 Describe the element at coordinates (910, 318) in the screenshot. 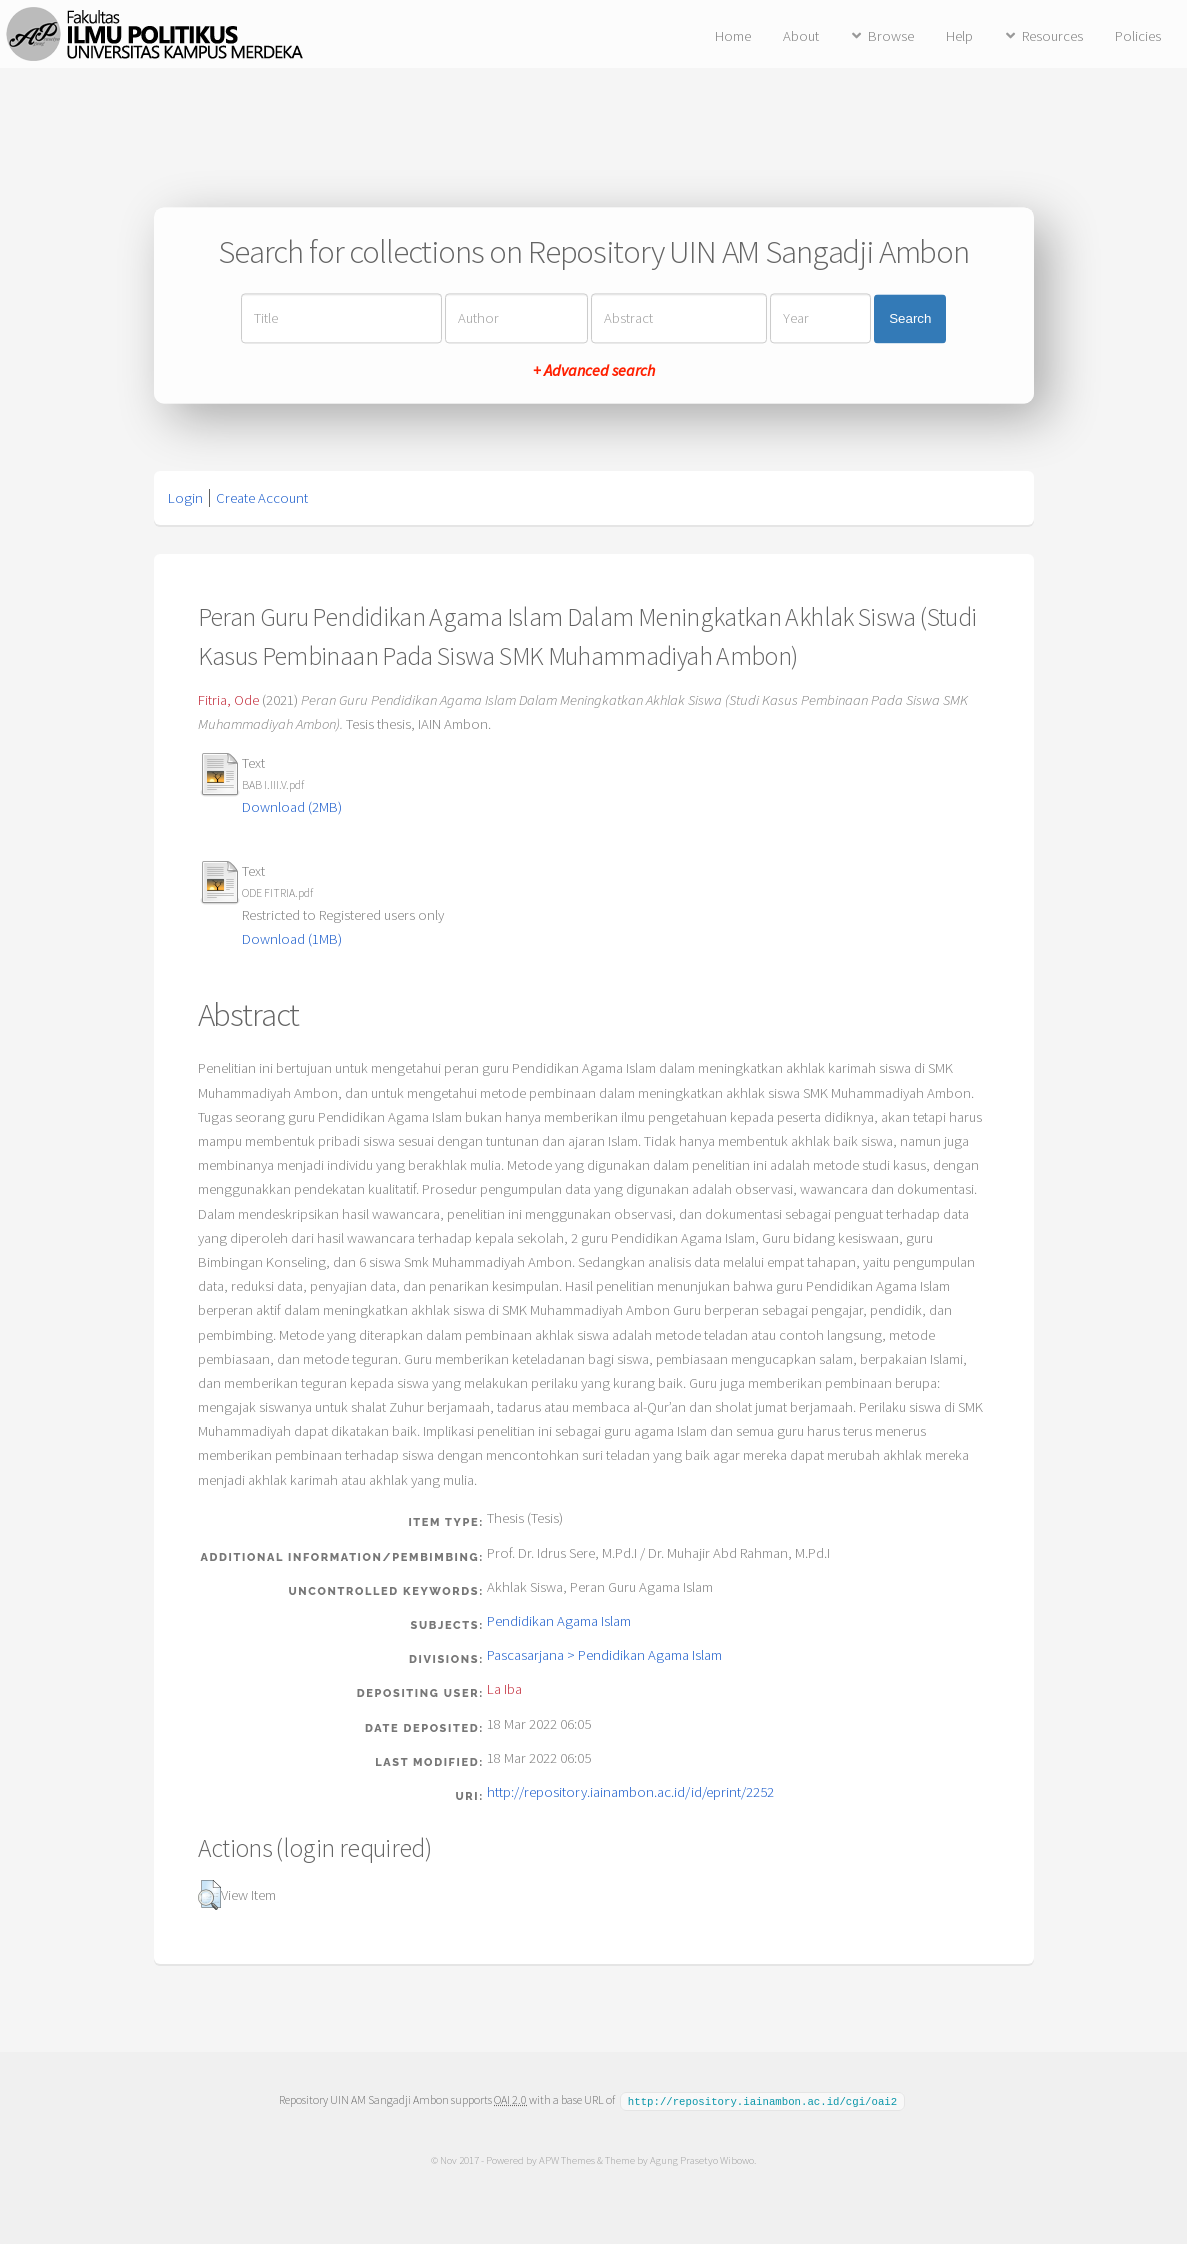

I see `Search` at that location.